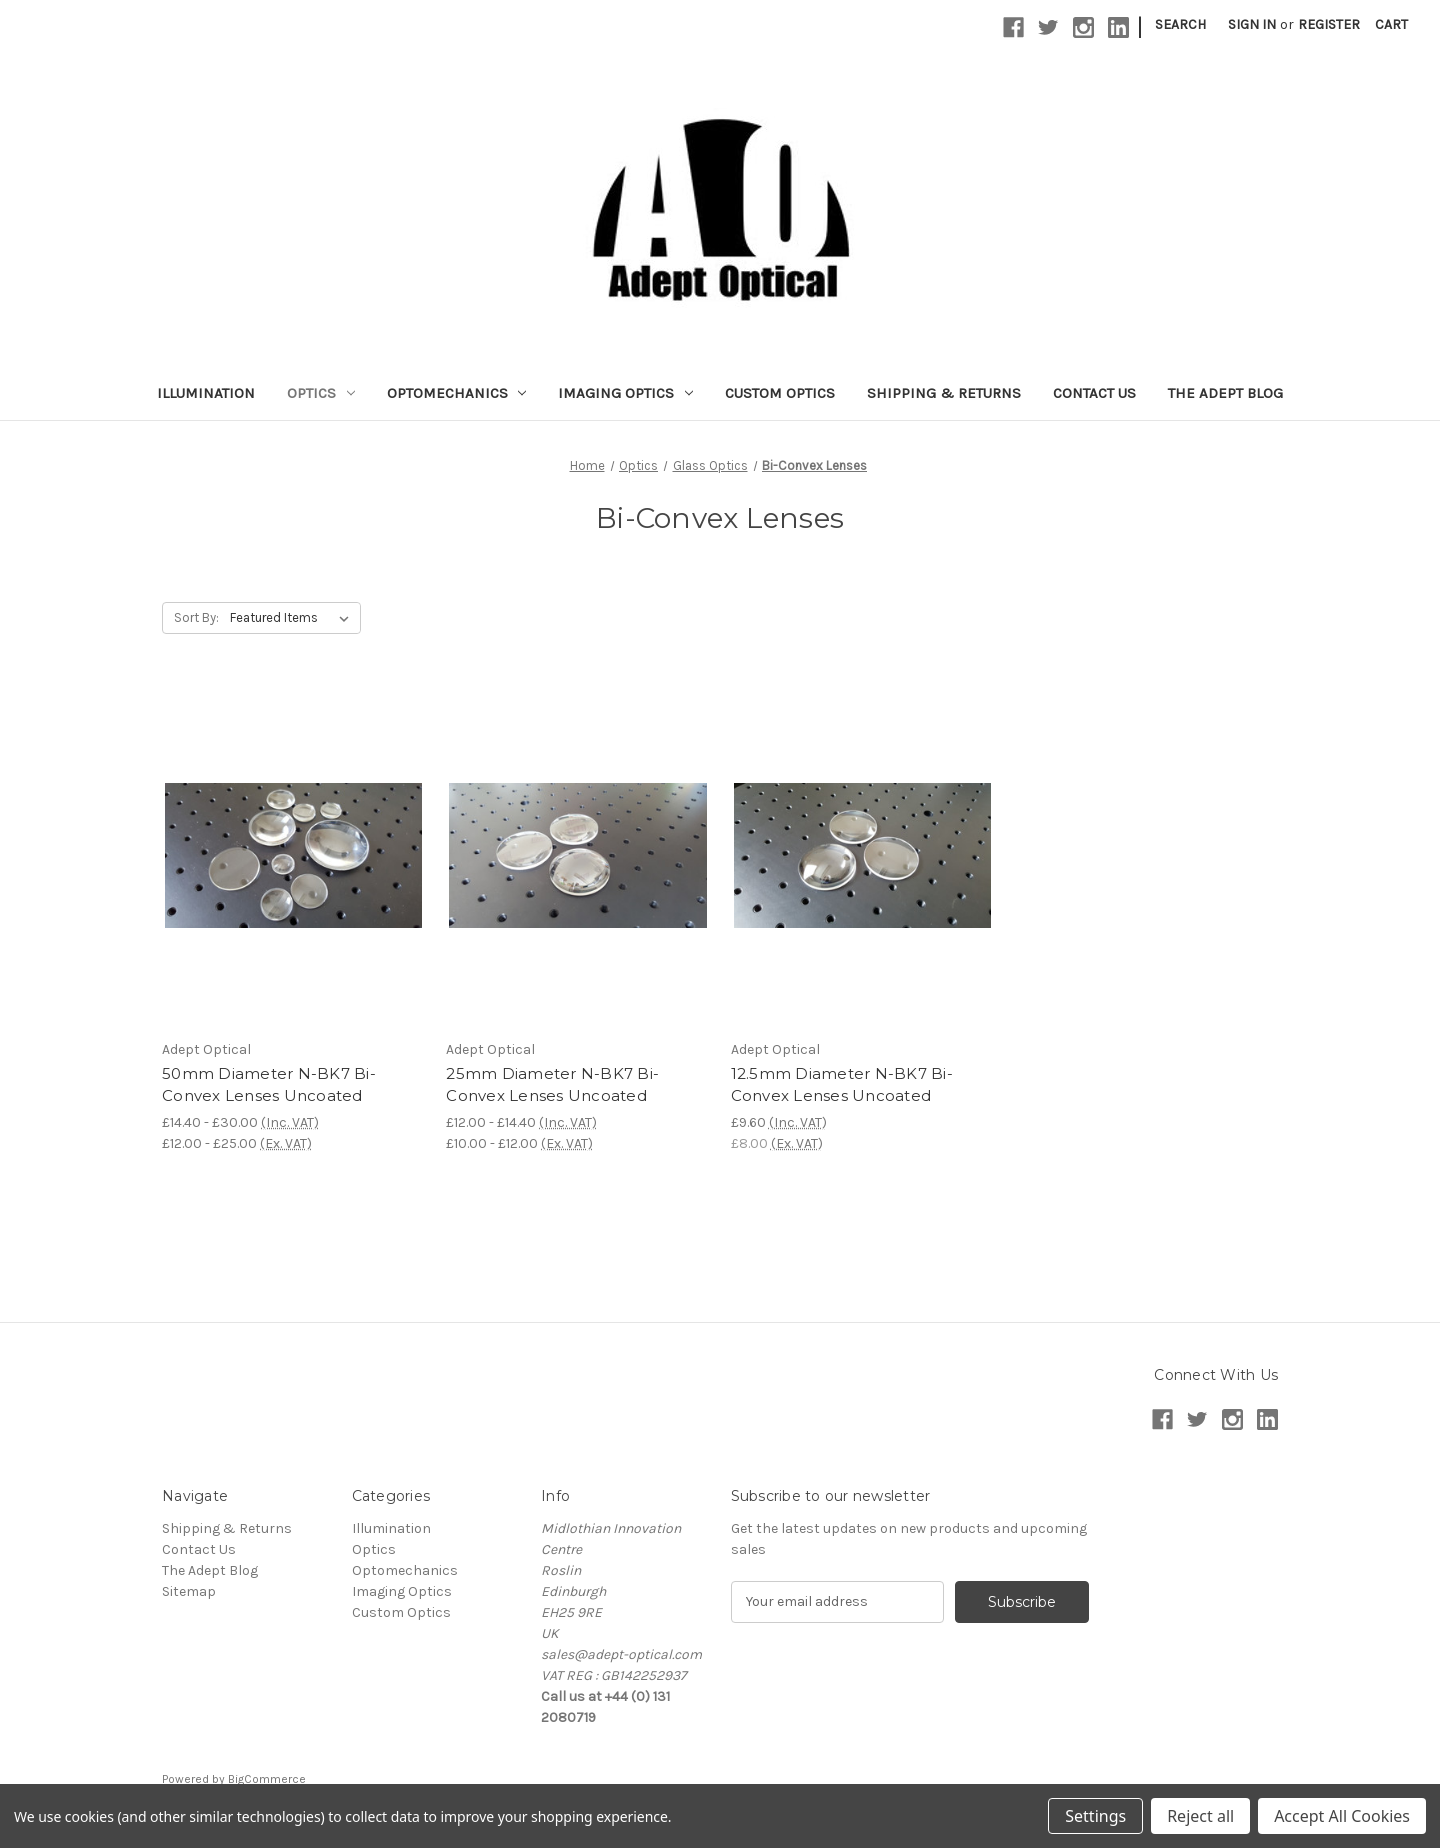  Describe the element at coordinates (1094, 393) in the screenshot. I see `Contact Us` at that location.